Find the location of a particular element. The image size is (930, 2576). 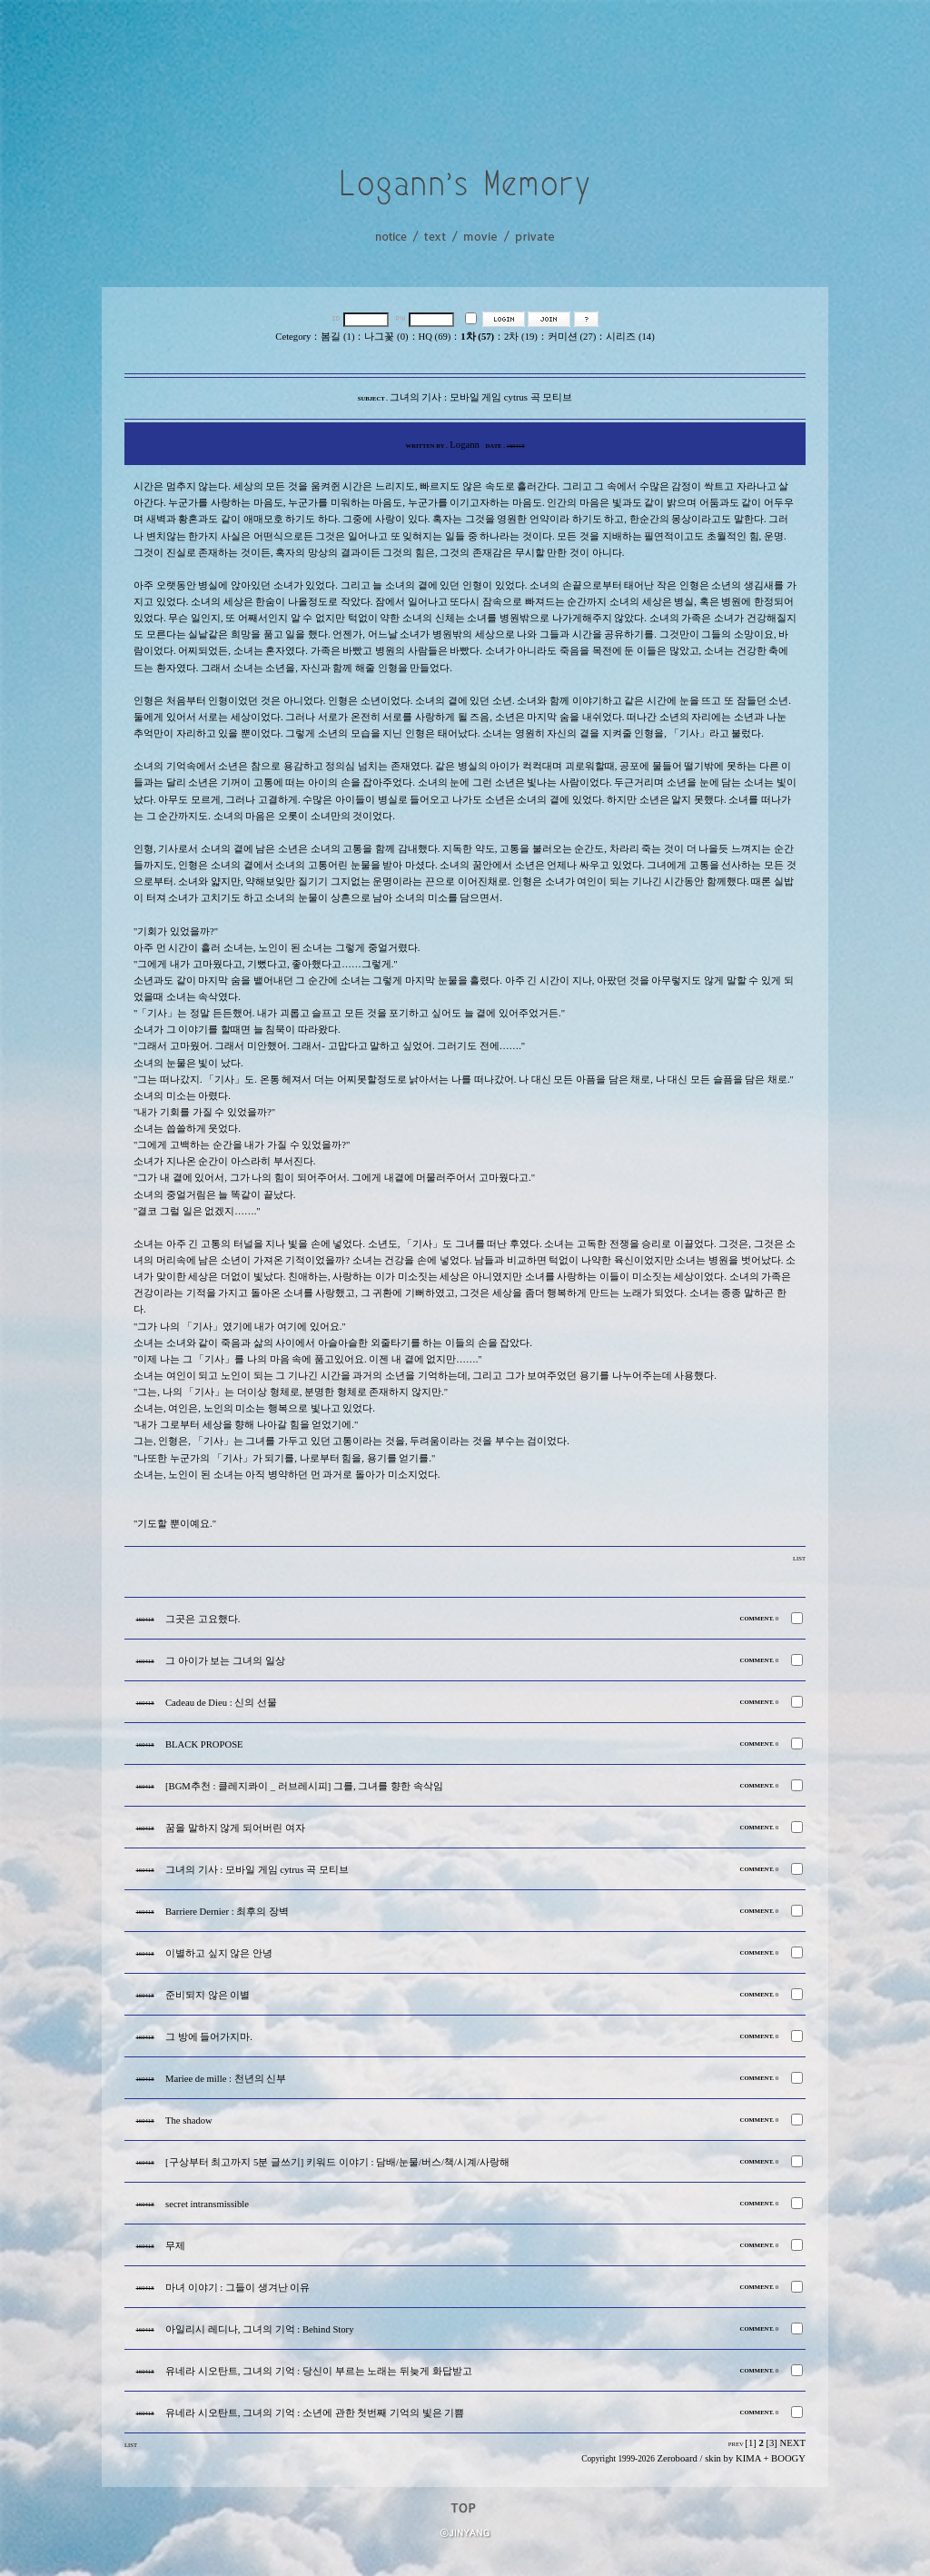

무제 is located at coordinates (175, 2246).